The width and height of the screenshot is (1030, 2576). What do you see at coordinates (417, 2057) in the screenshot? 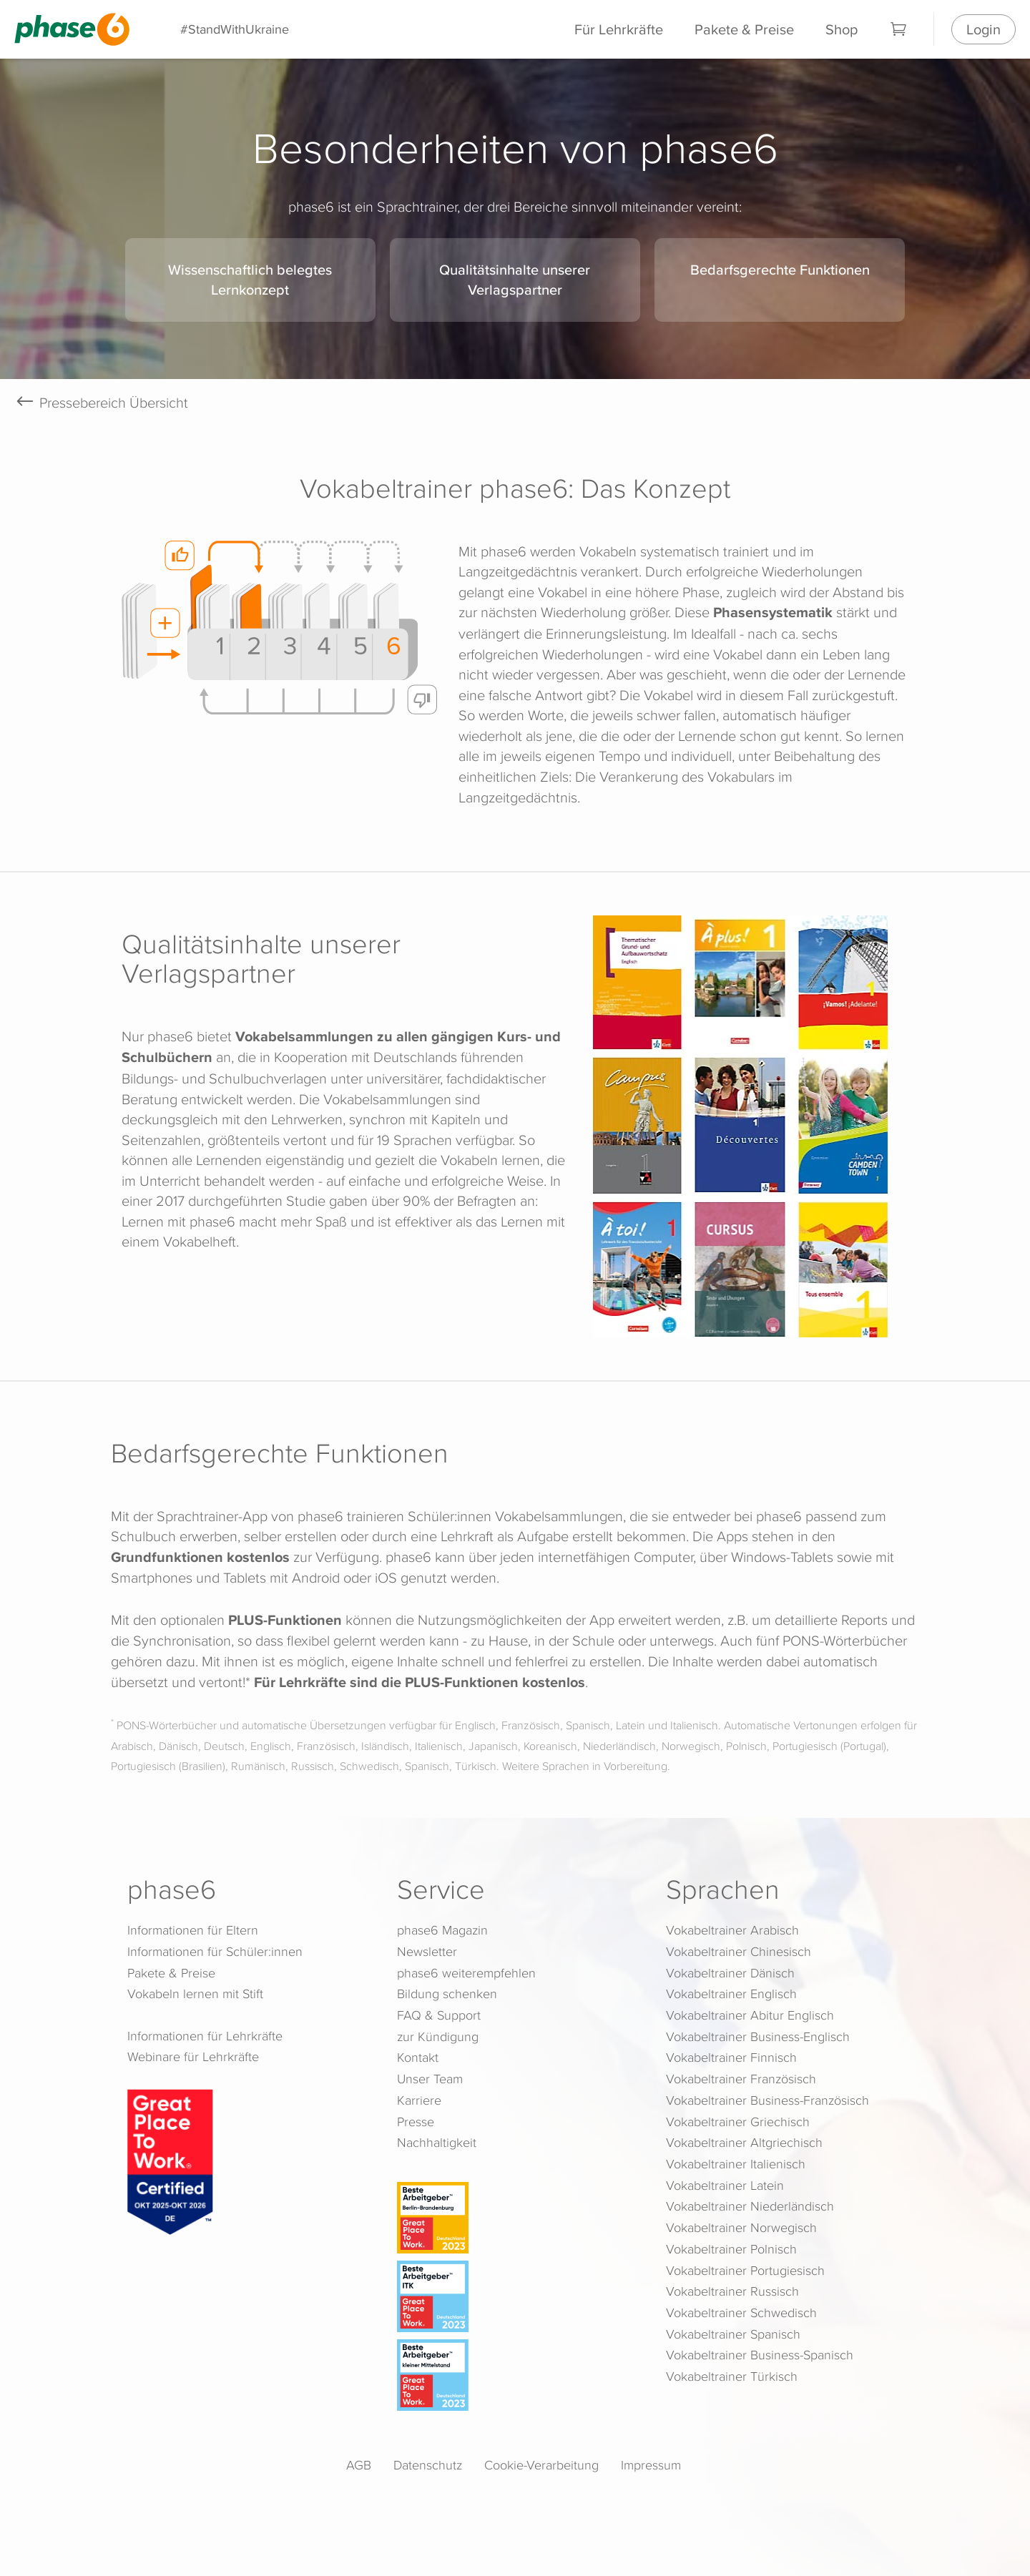
I see `Kontakt` at bounding box center [417, 2057].